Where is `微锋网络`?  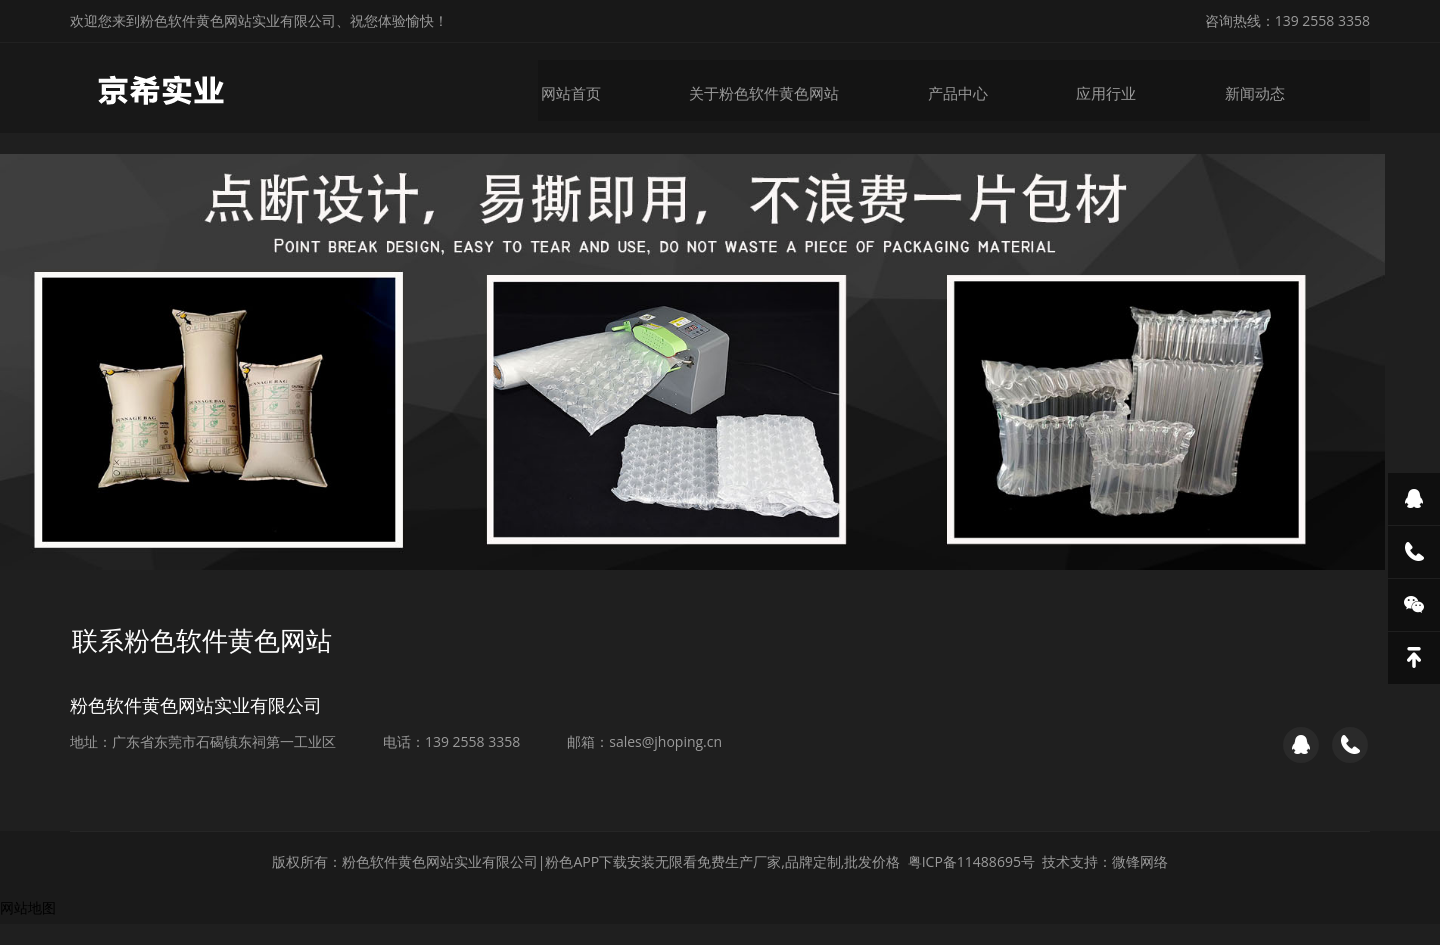
微锋网络 is located at coordinates (1140, 882).